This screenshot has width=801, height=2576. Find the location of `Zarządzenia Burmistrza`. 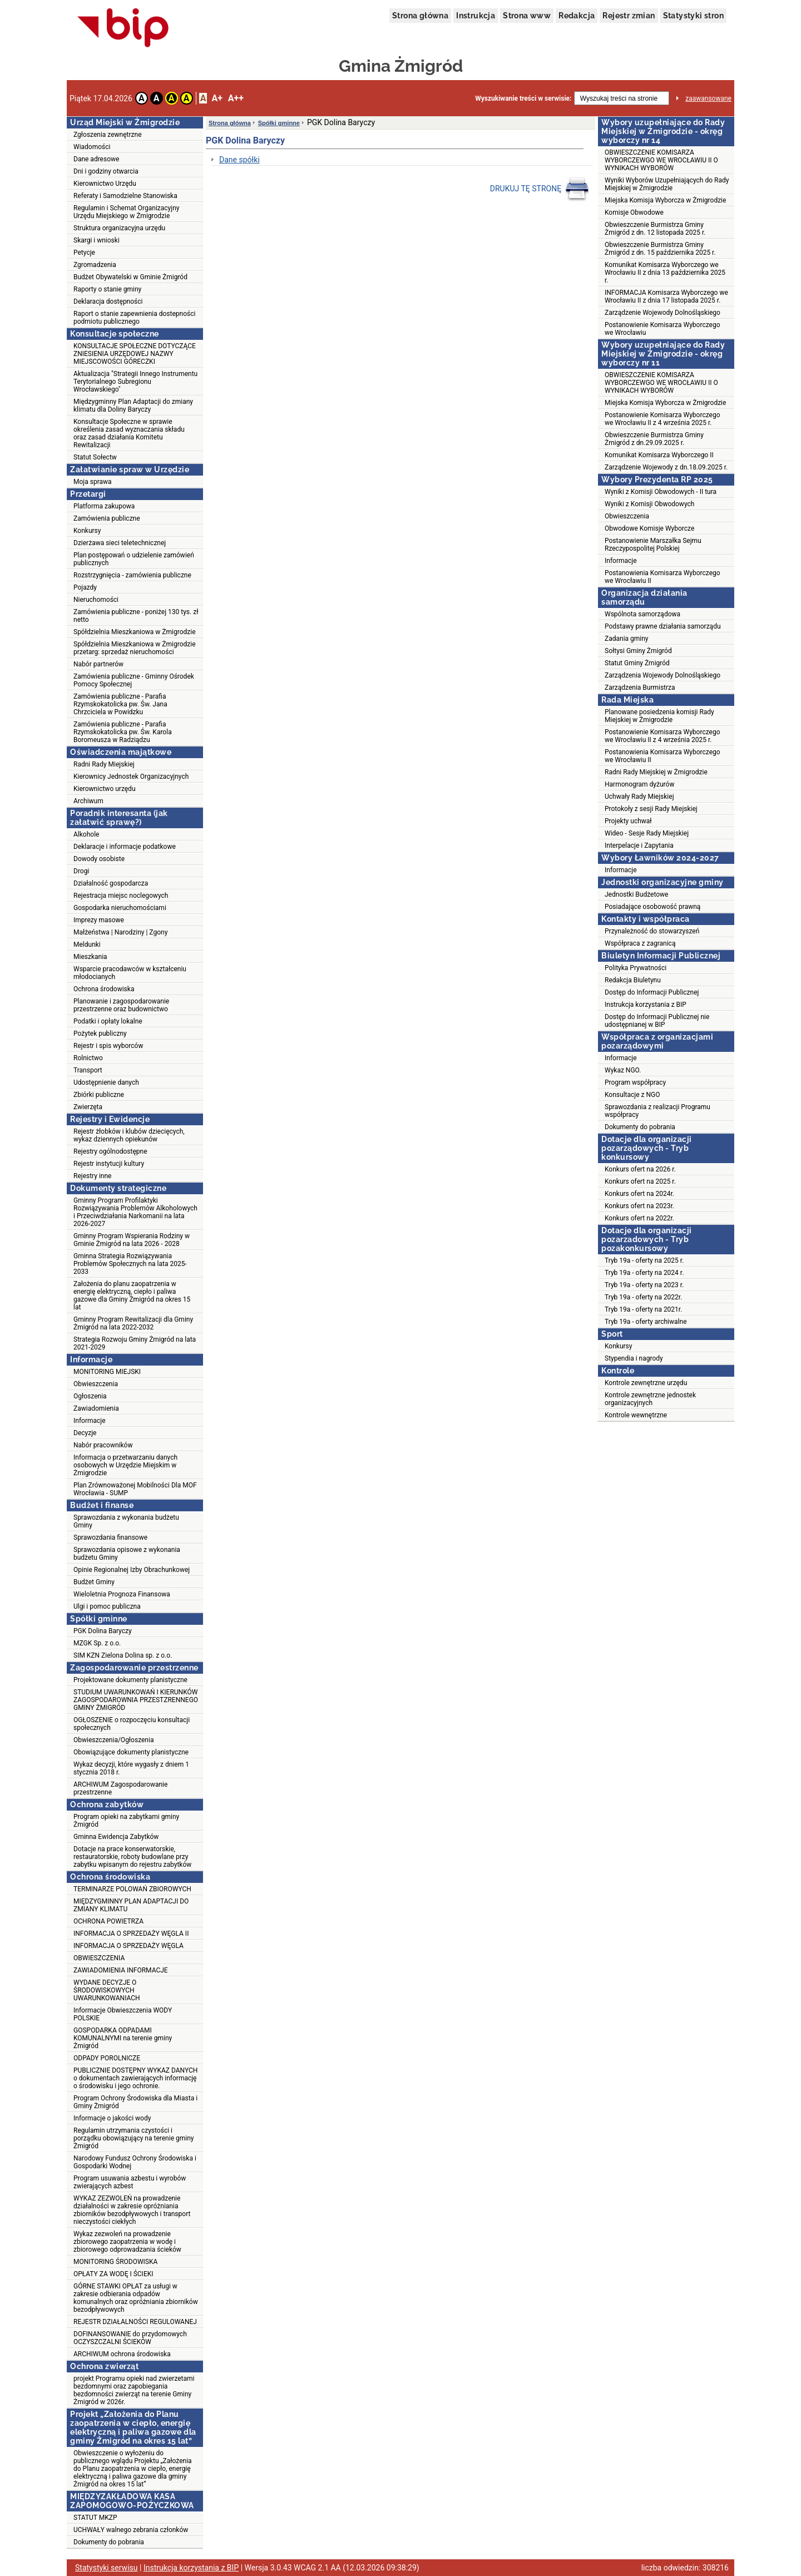

Zarządzenia Burmistrza is located at coordinates (640, 687).